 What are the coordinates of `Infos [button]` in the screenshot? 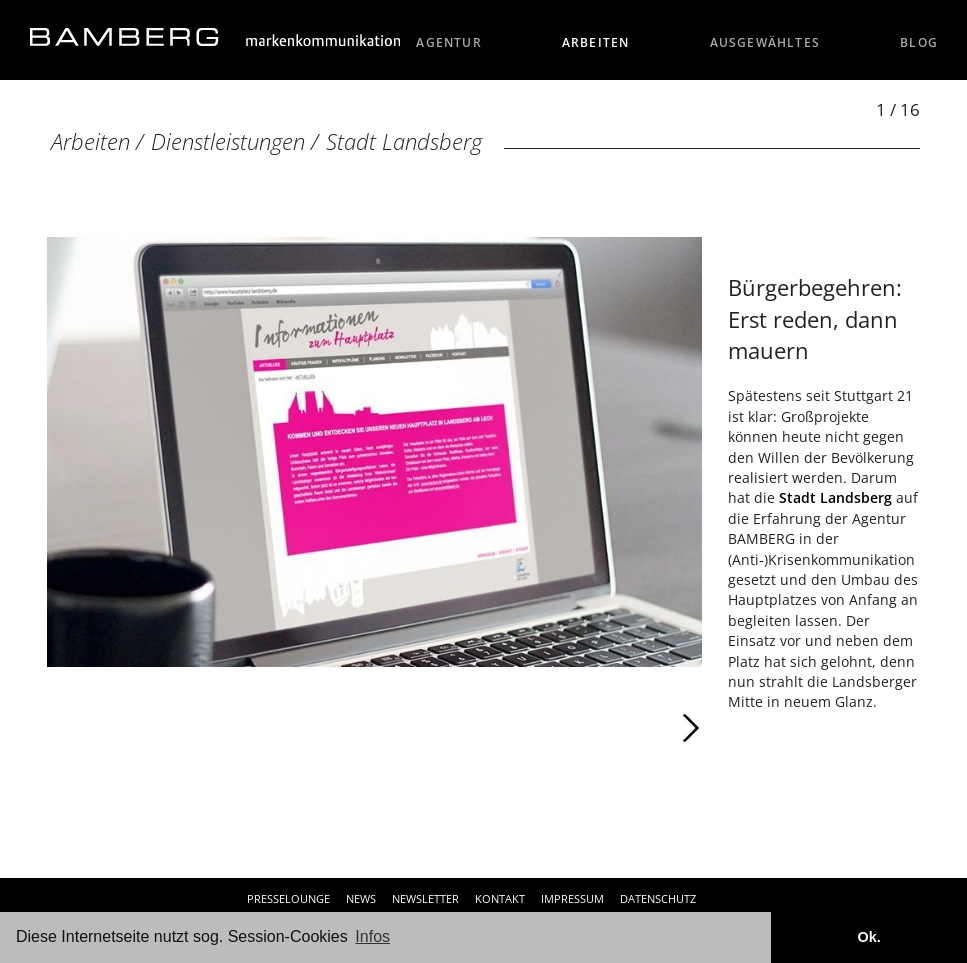 It's located at (372, 936).